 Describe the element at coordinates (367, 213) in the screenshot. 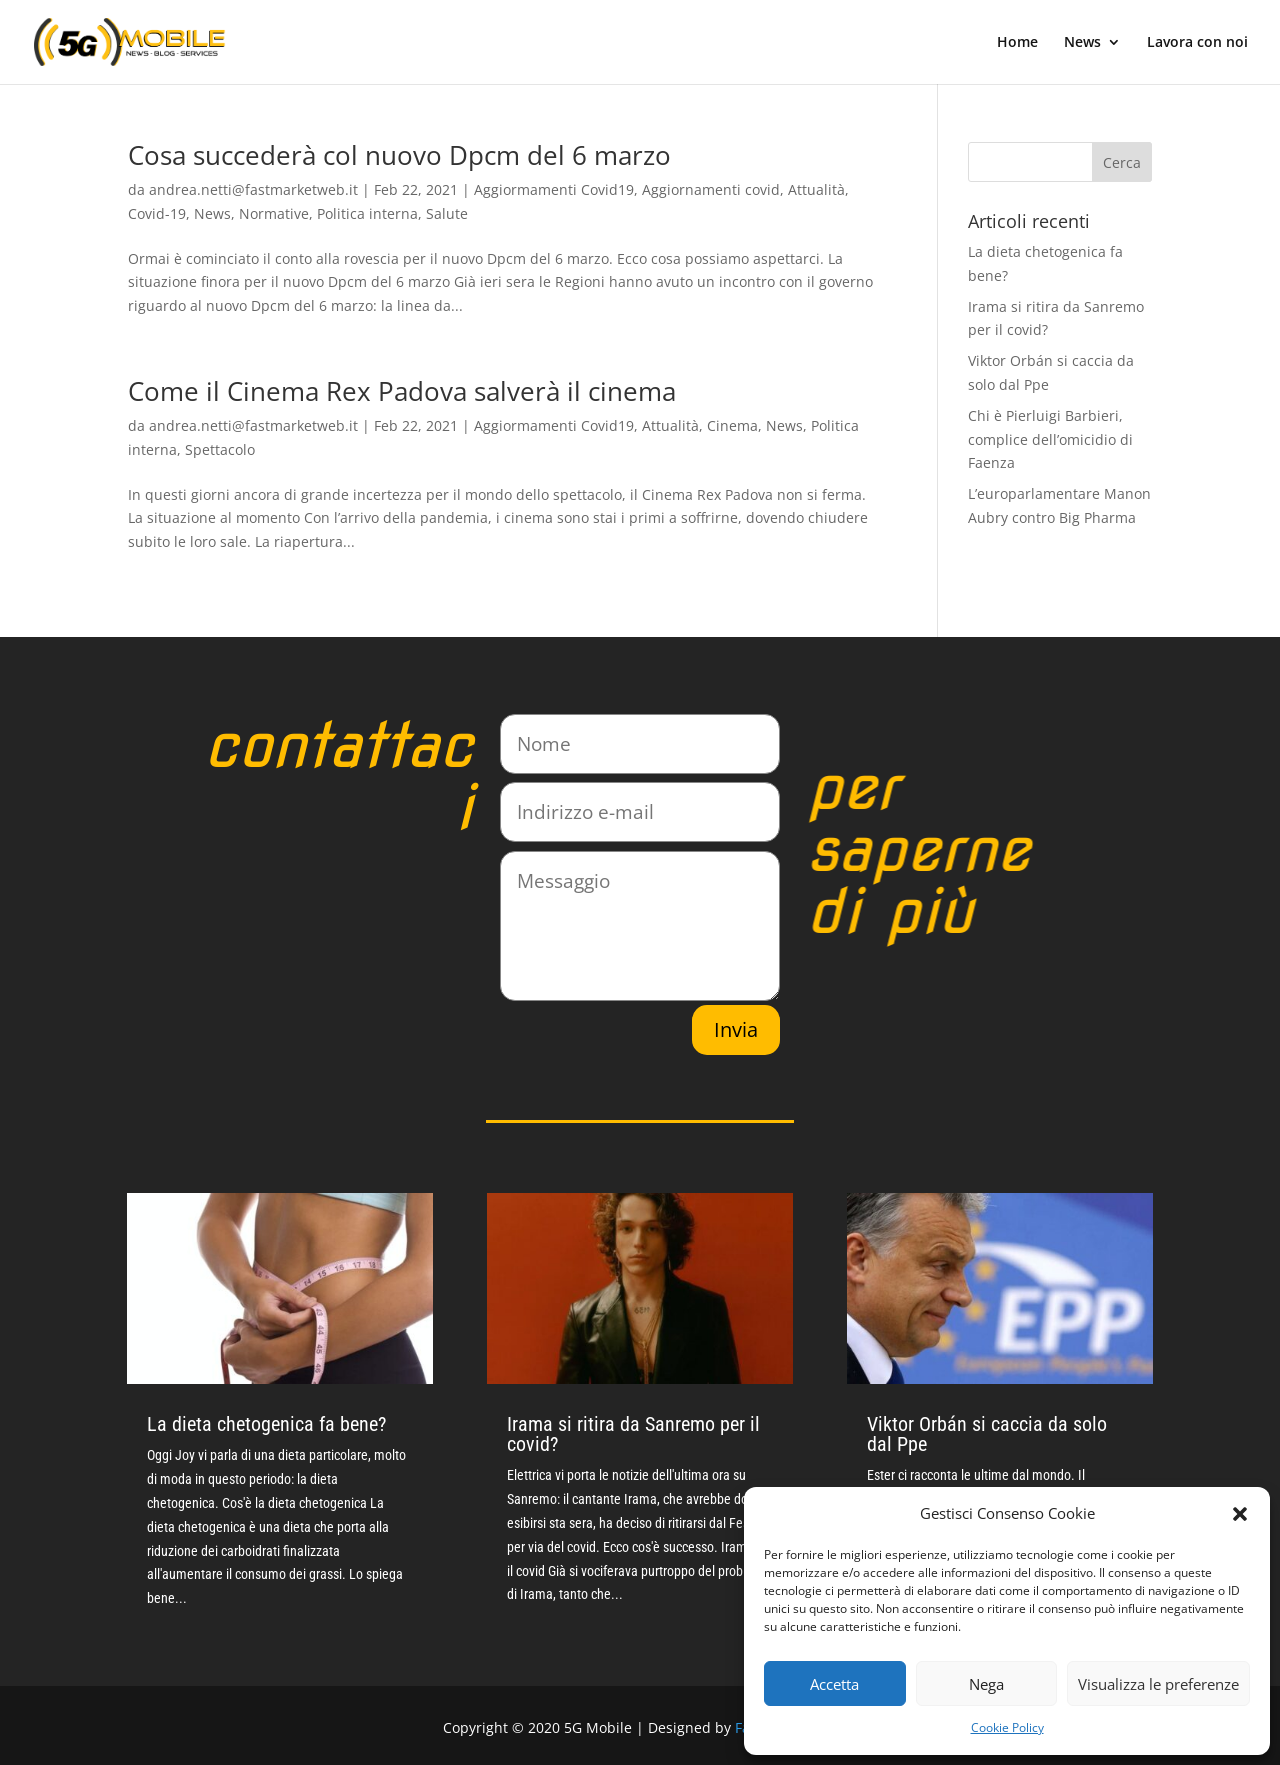

I see `Politica interna` at that location.